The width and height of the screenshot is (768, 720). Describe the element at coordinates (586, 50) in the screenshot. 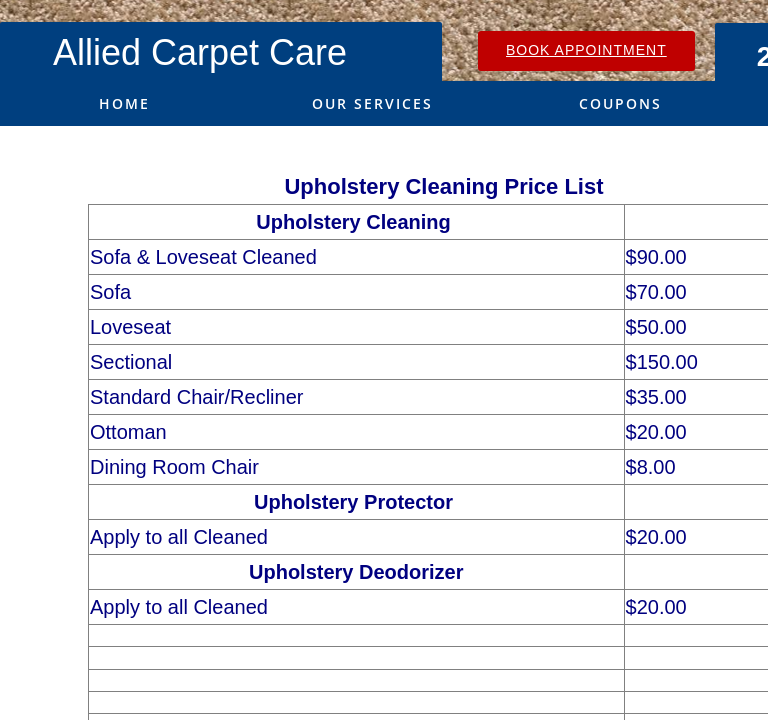

I see `Book Appointment` at that location.